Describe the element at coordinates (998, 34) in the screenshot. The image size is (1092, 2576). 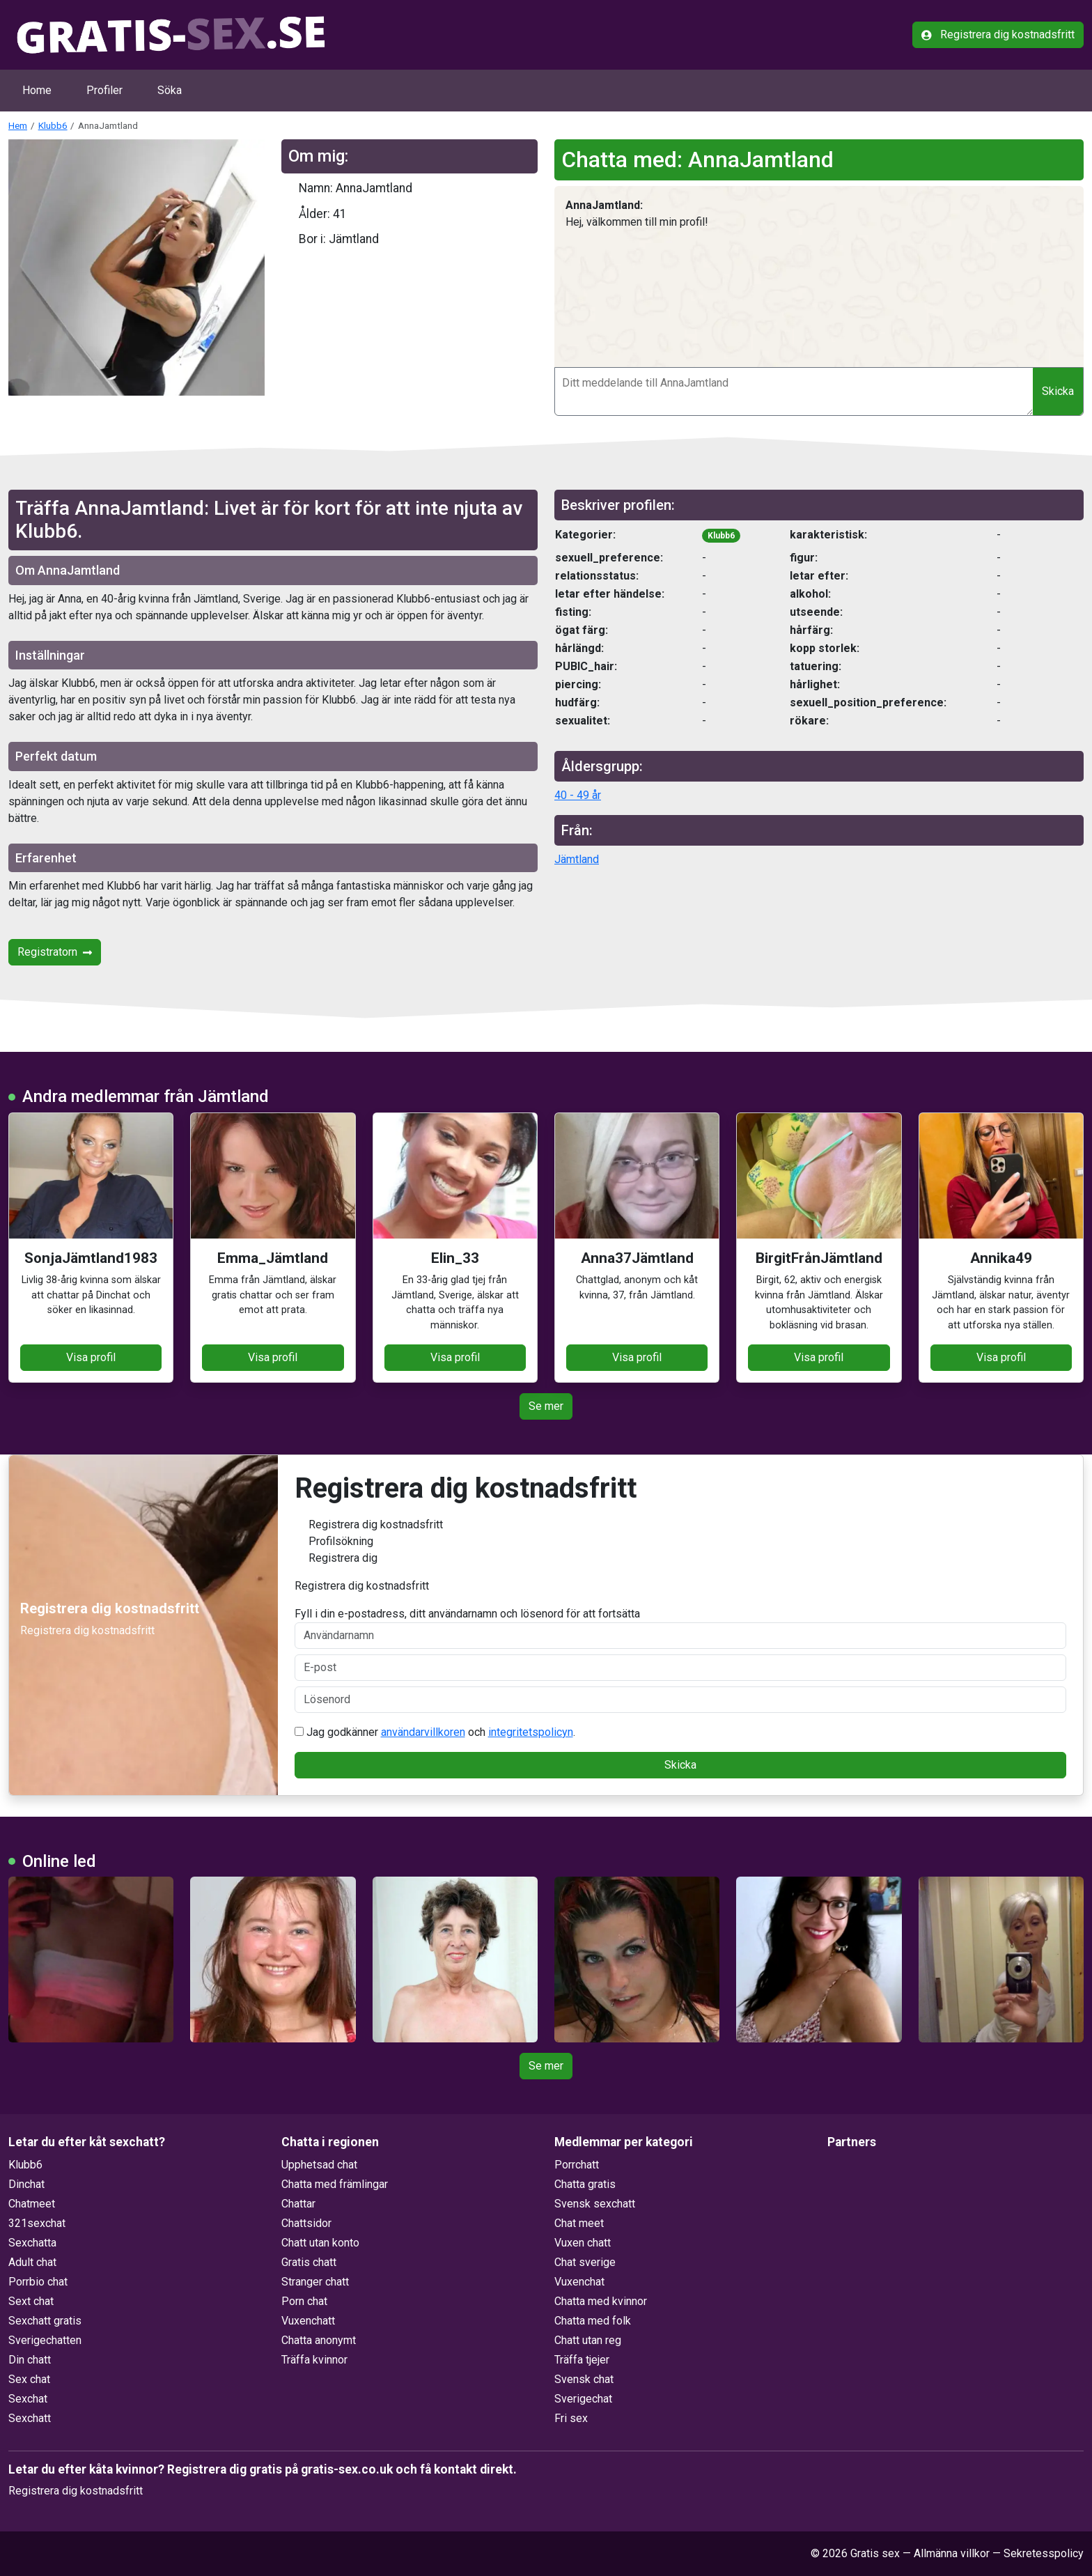
I see `Registrera dig kostnadsfritt` at that location.